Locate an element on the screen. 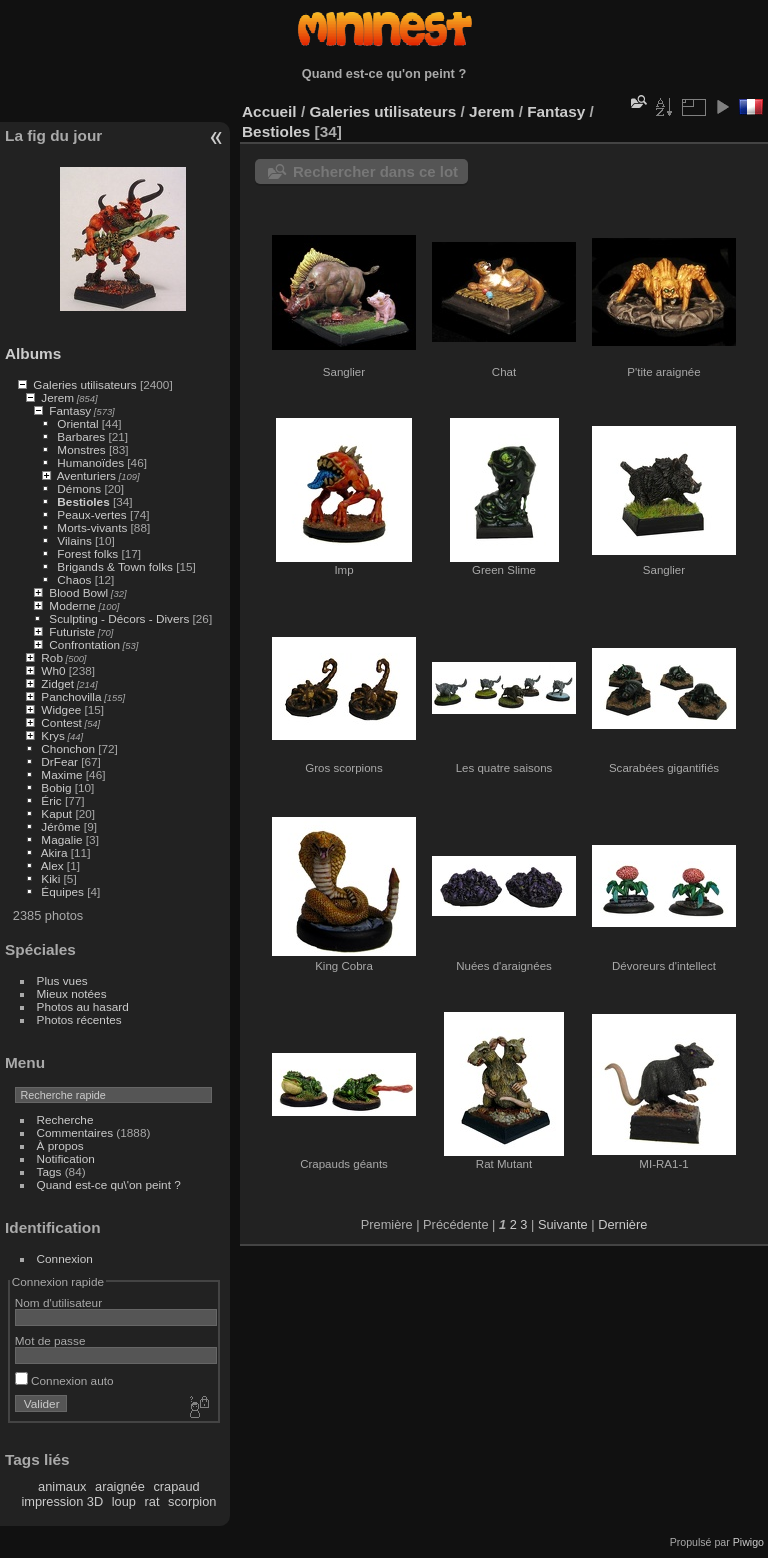 Image resolution: width=768 pixels, height=1558 pixels. Jérôme is located at coordinates (60, 826).